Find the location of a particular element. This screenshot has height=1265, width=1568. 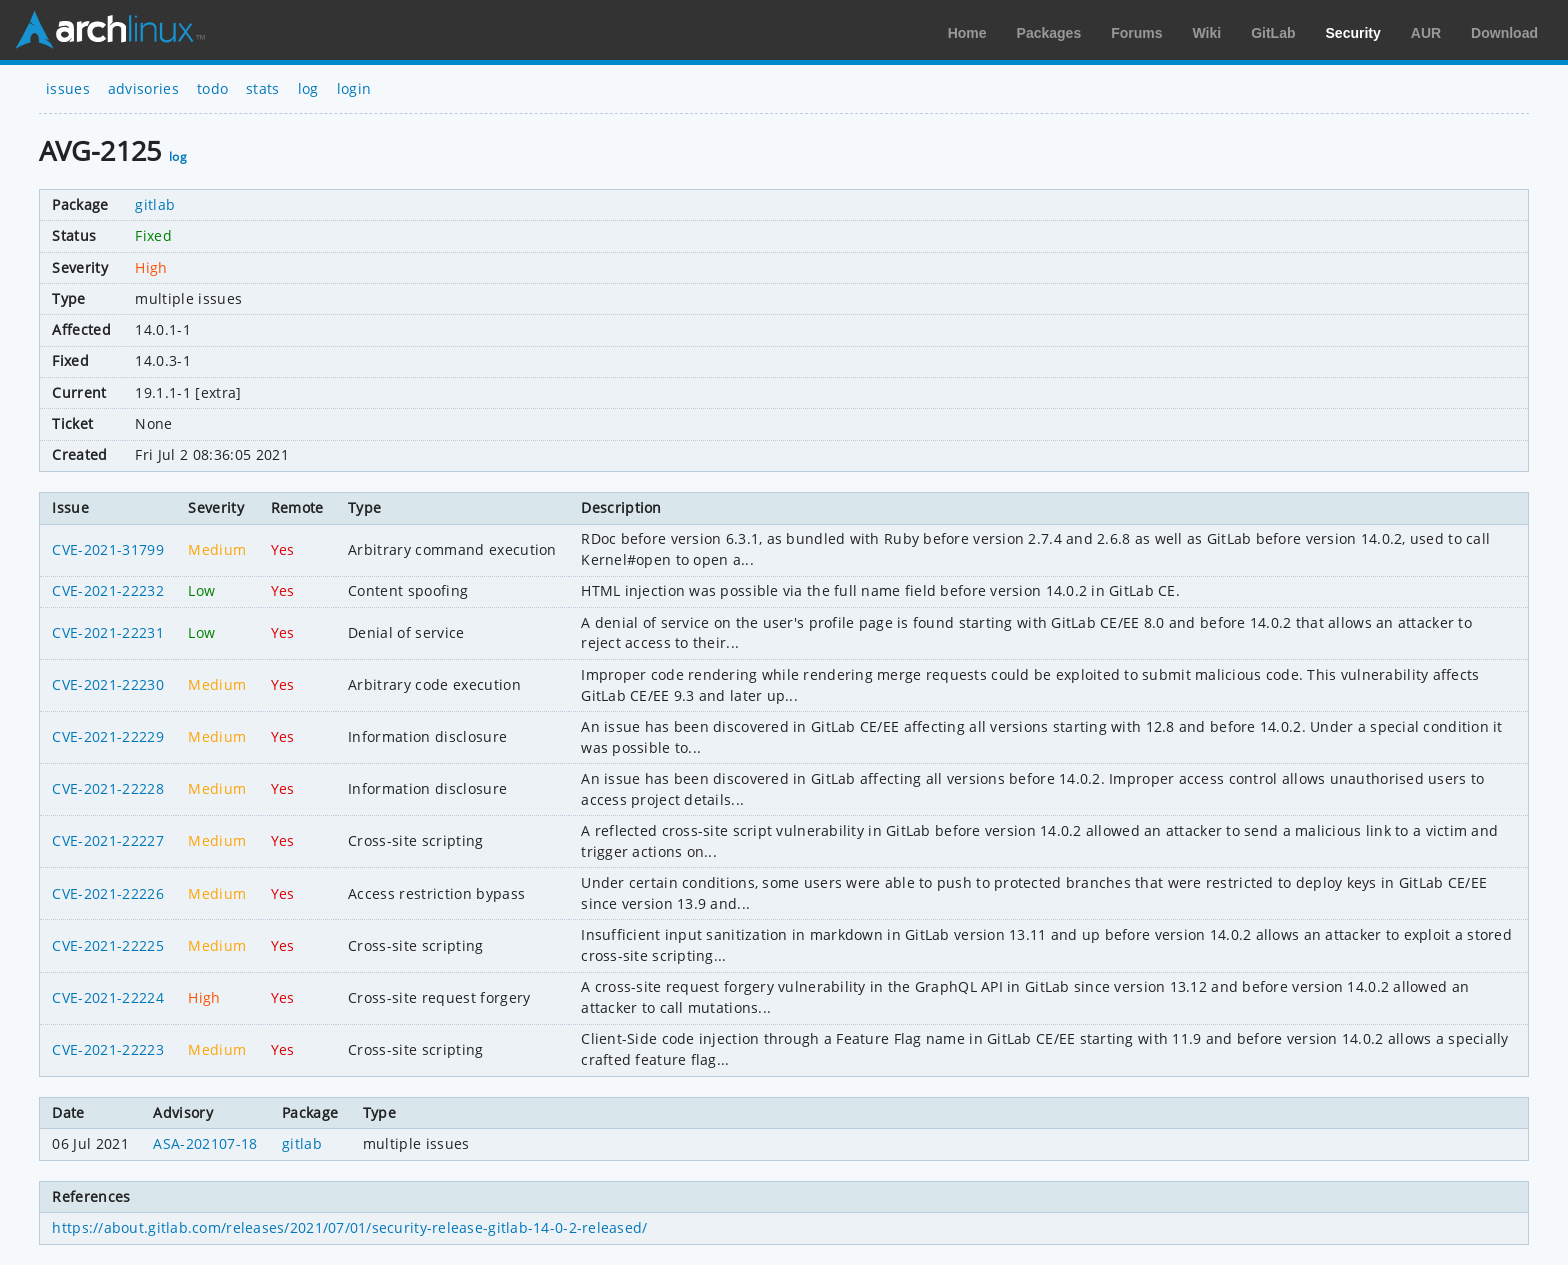

gitlab is located at coordinates (155, 204).